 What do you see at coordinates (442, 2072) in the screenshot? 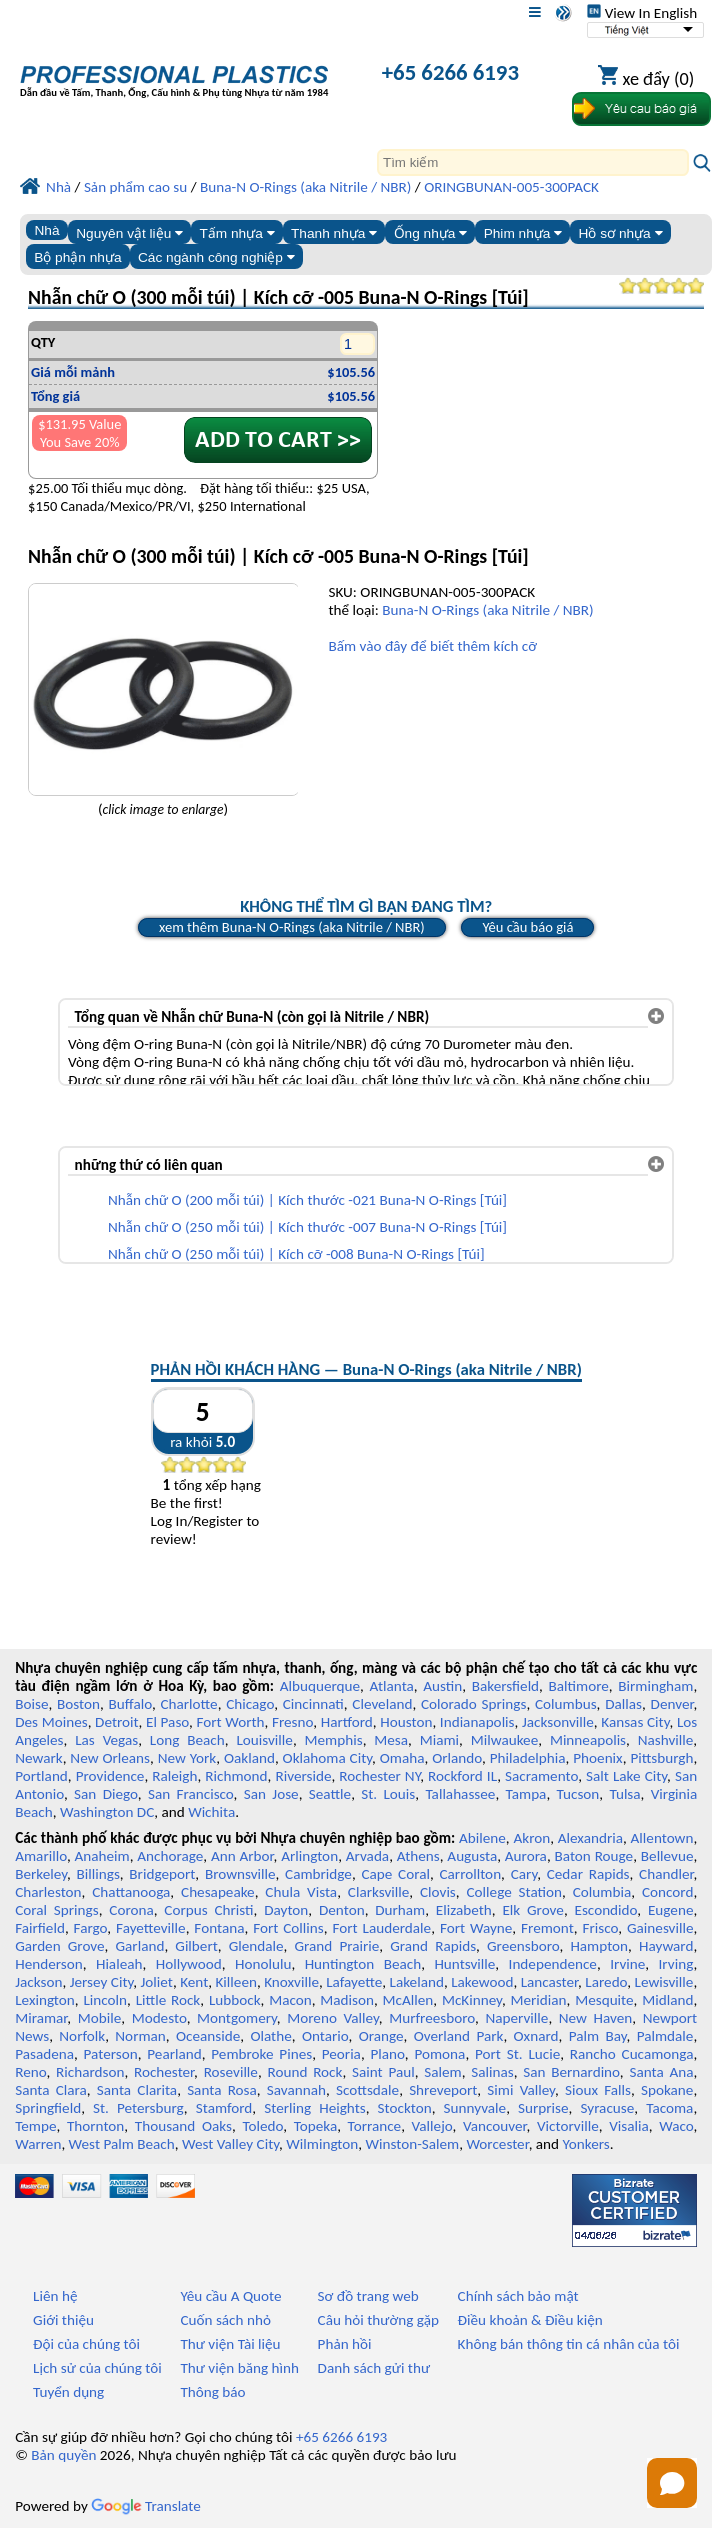
I see `Salem` at bounding box center [442, 2072].